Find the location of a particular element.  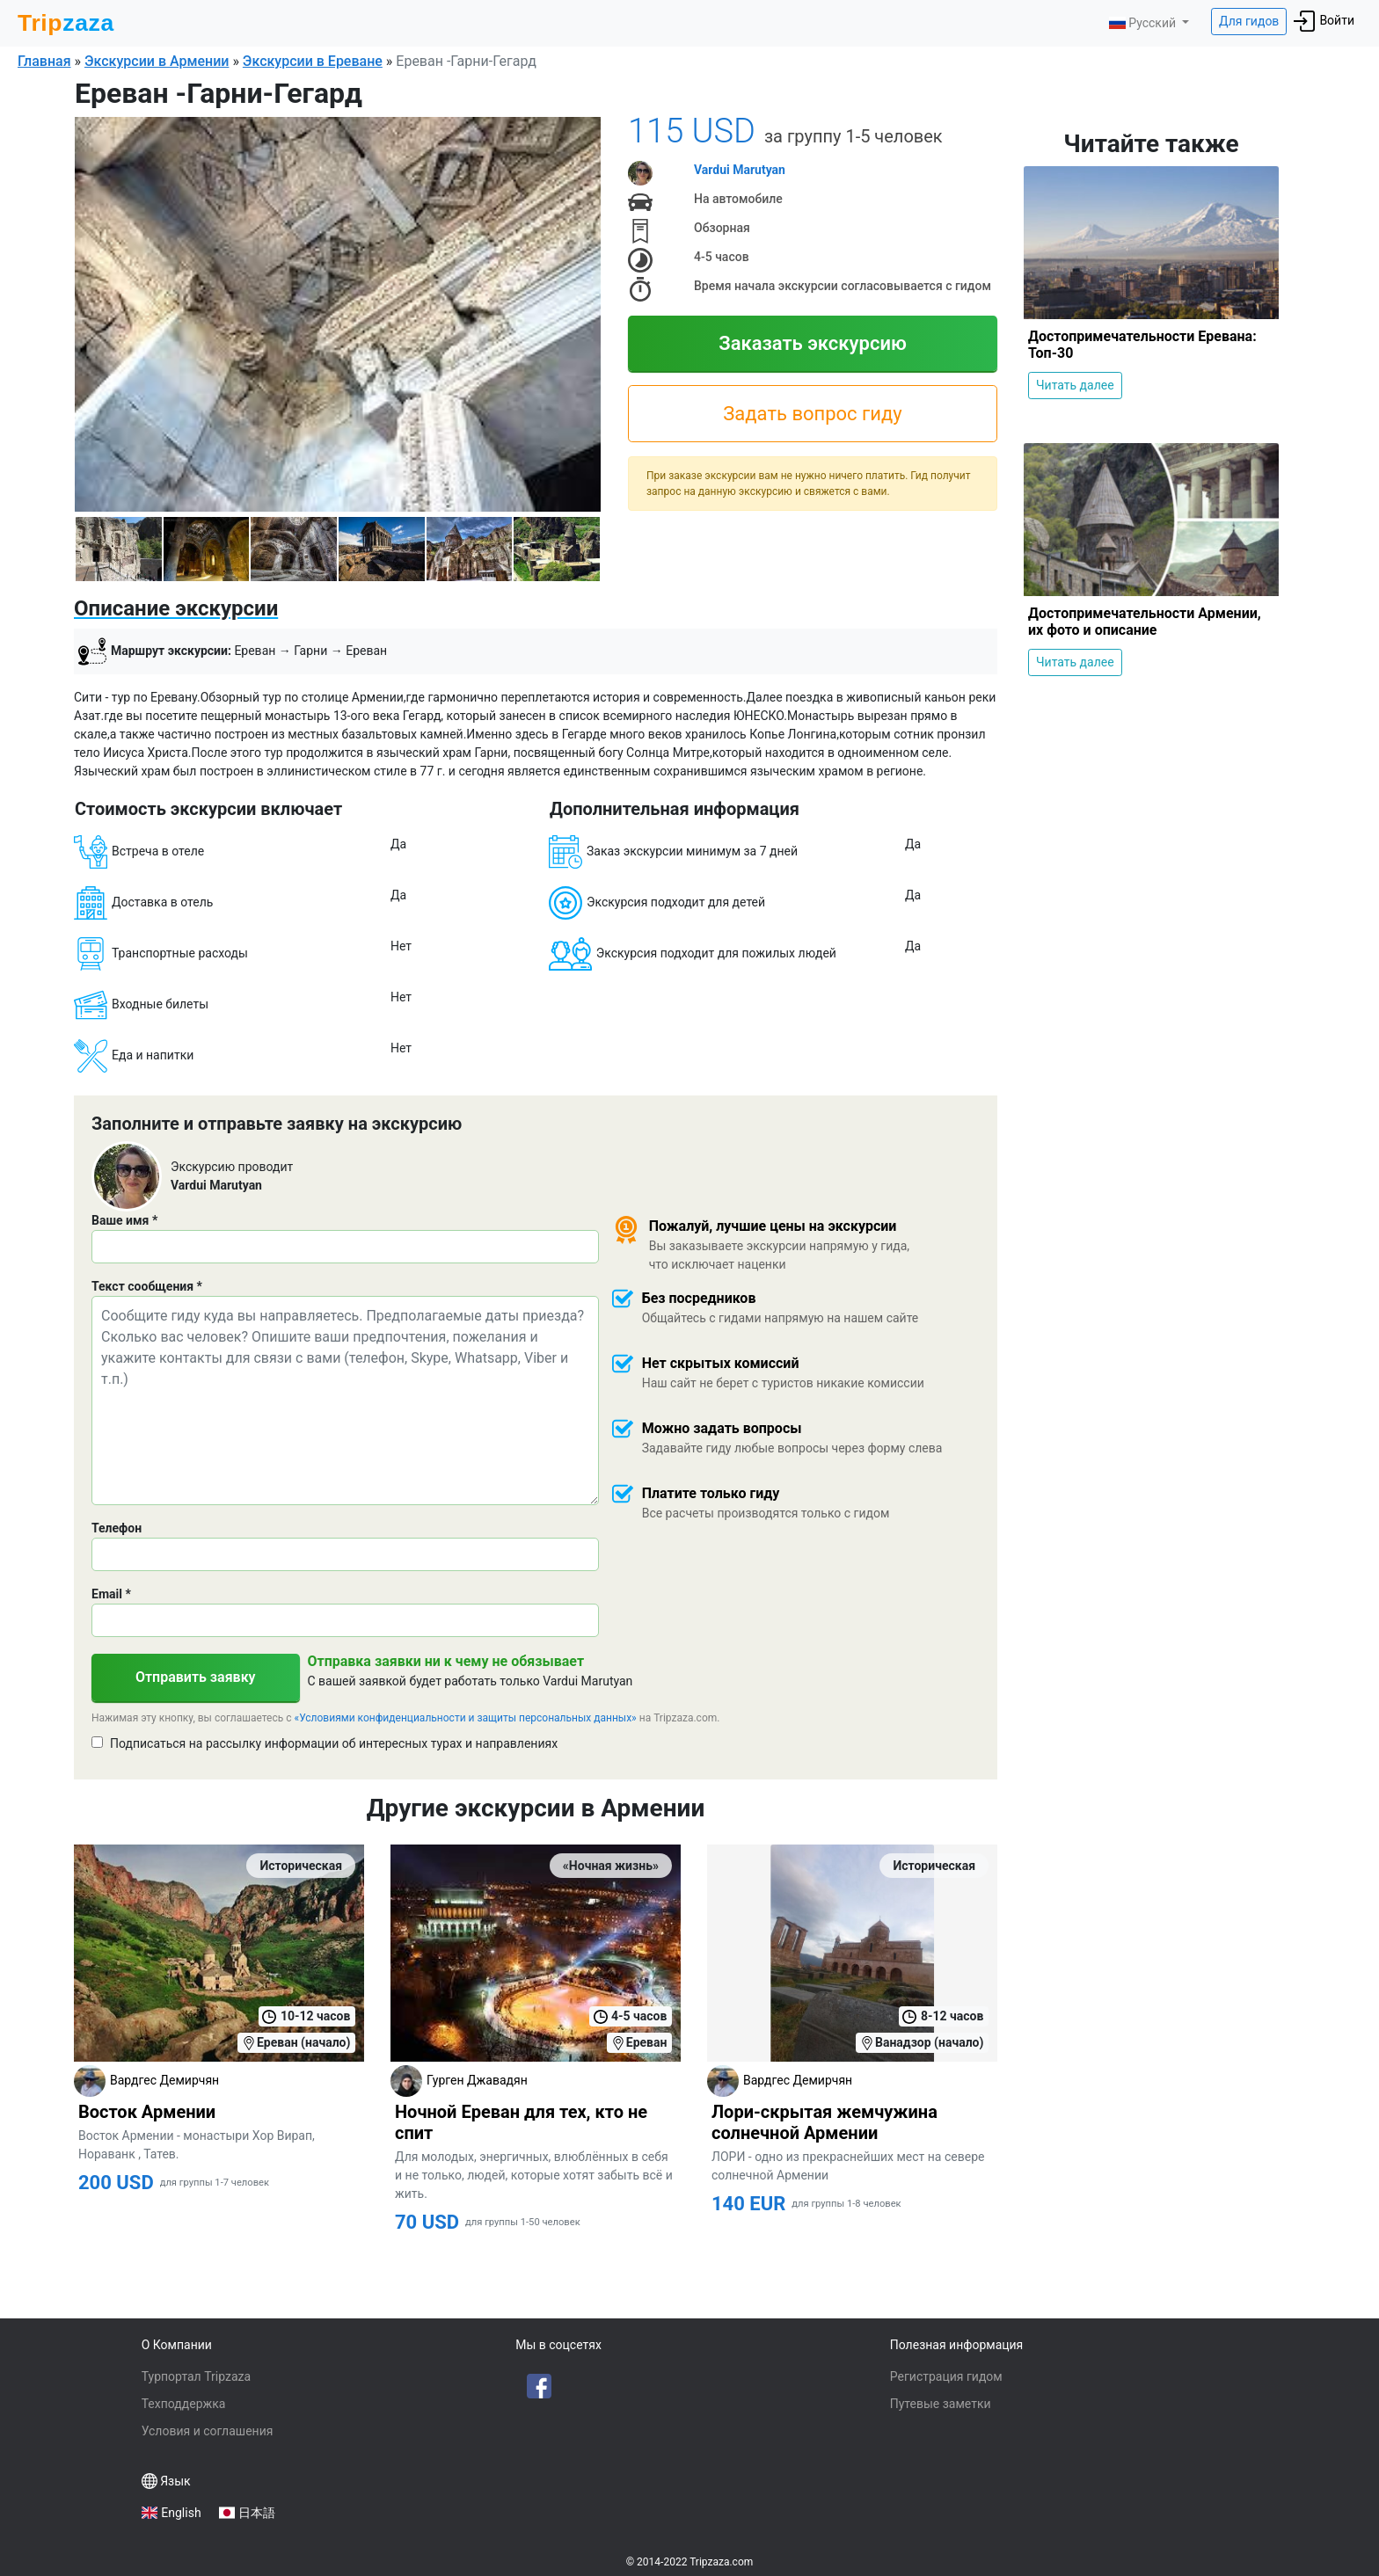

Турпортал Tripzaza is located at coordinates (196, 2376).